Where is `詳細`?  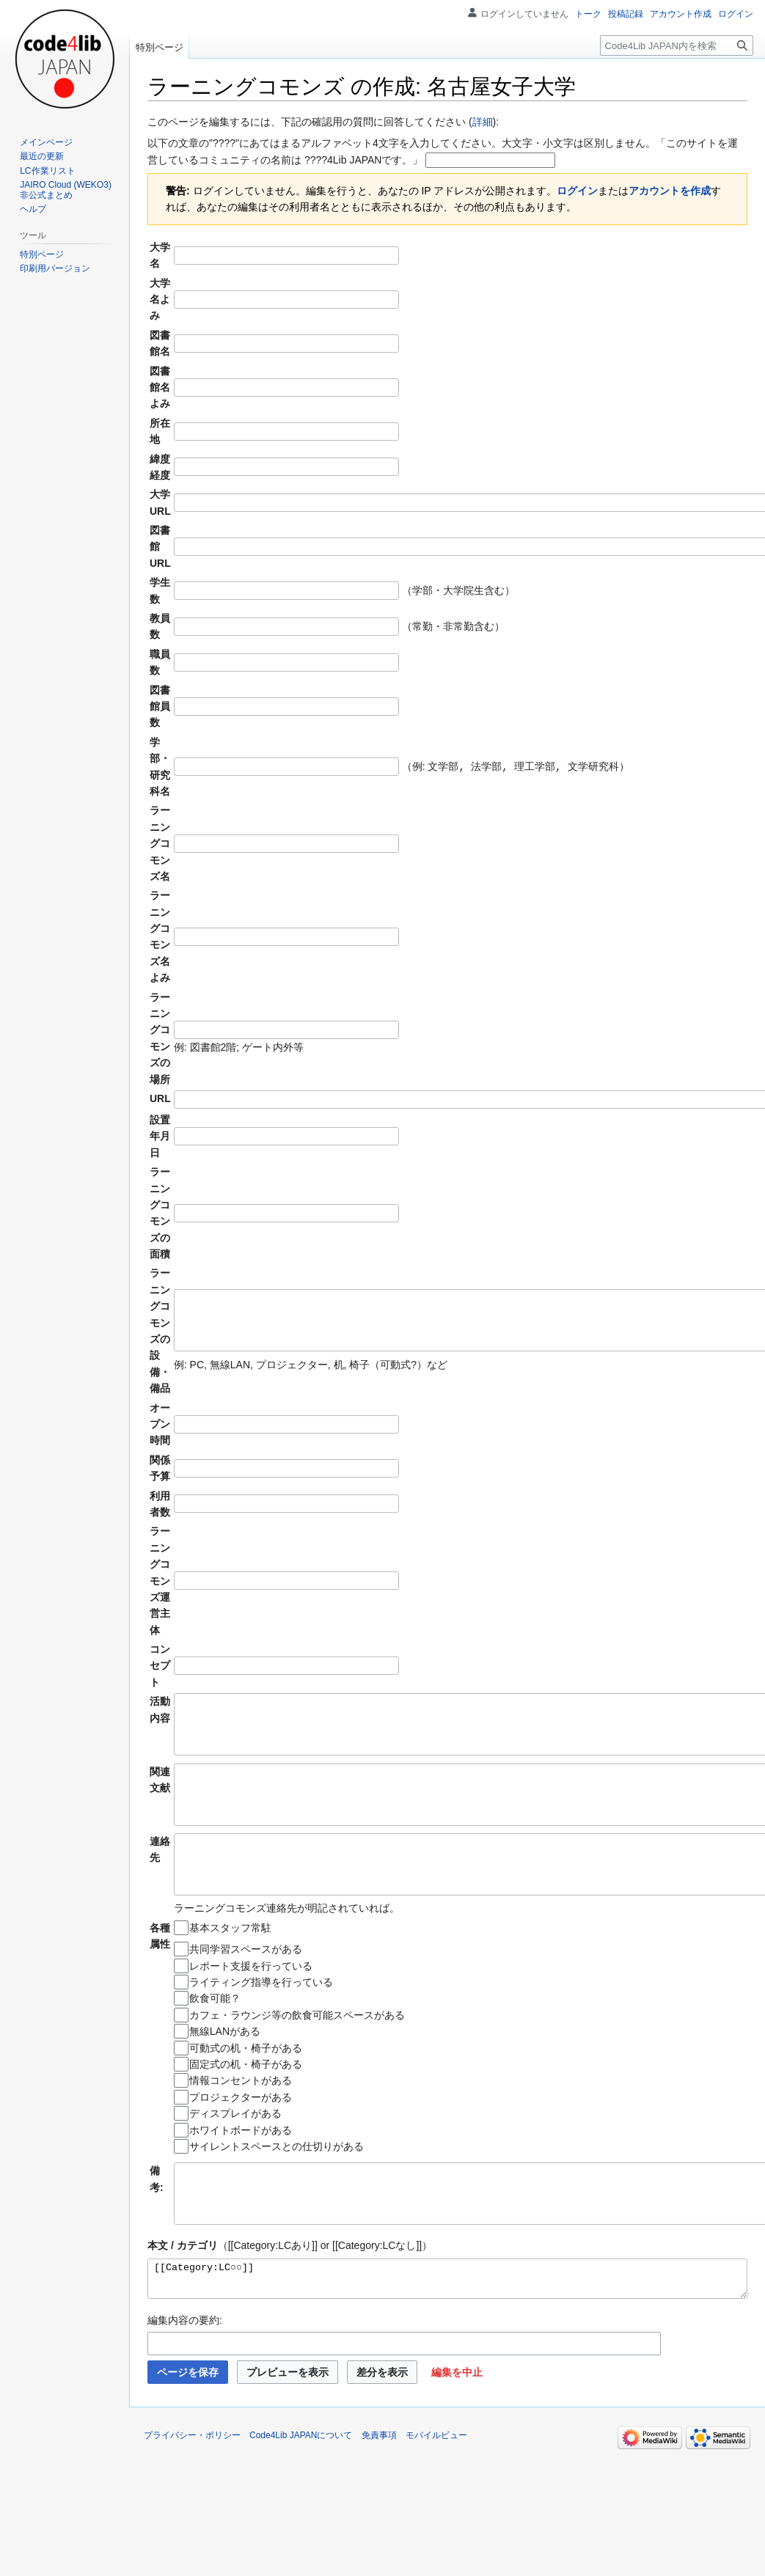
詳細 is located at coordinates (482, 122).